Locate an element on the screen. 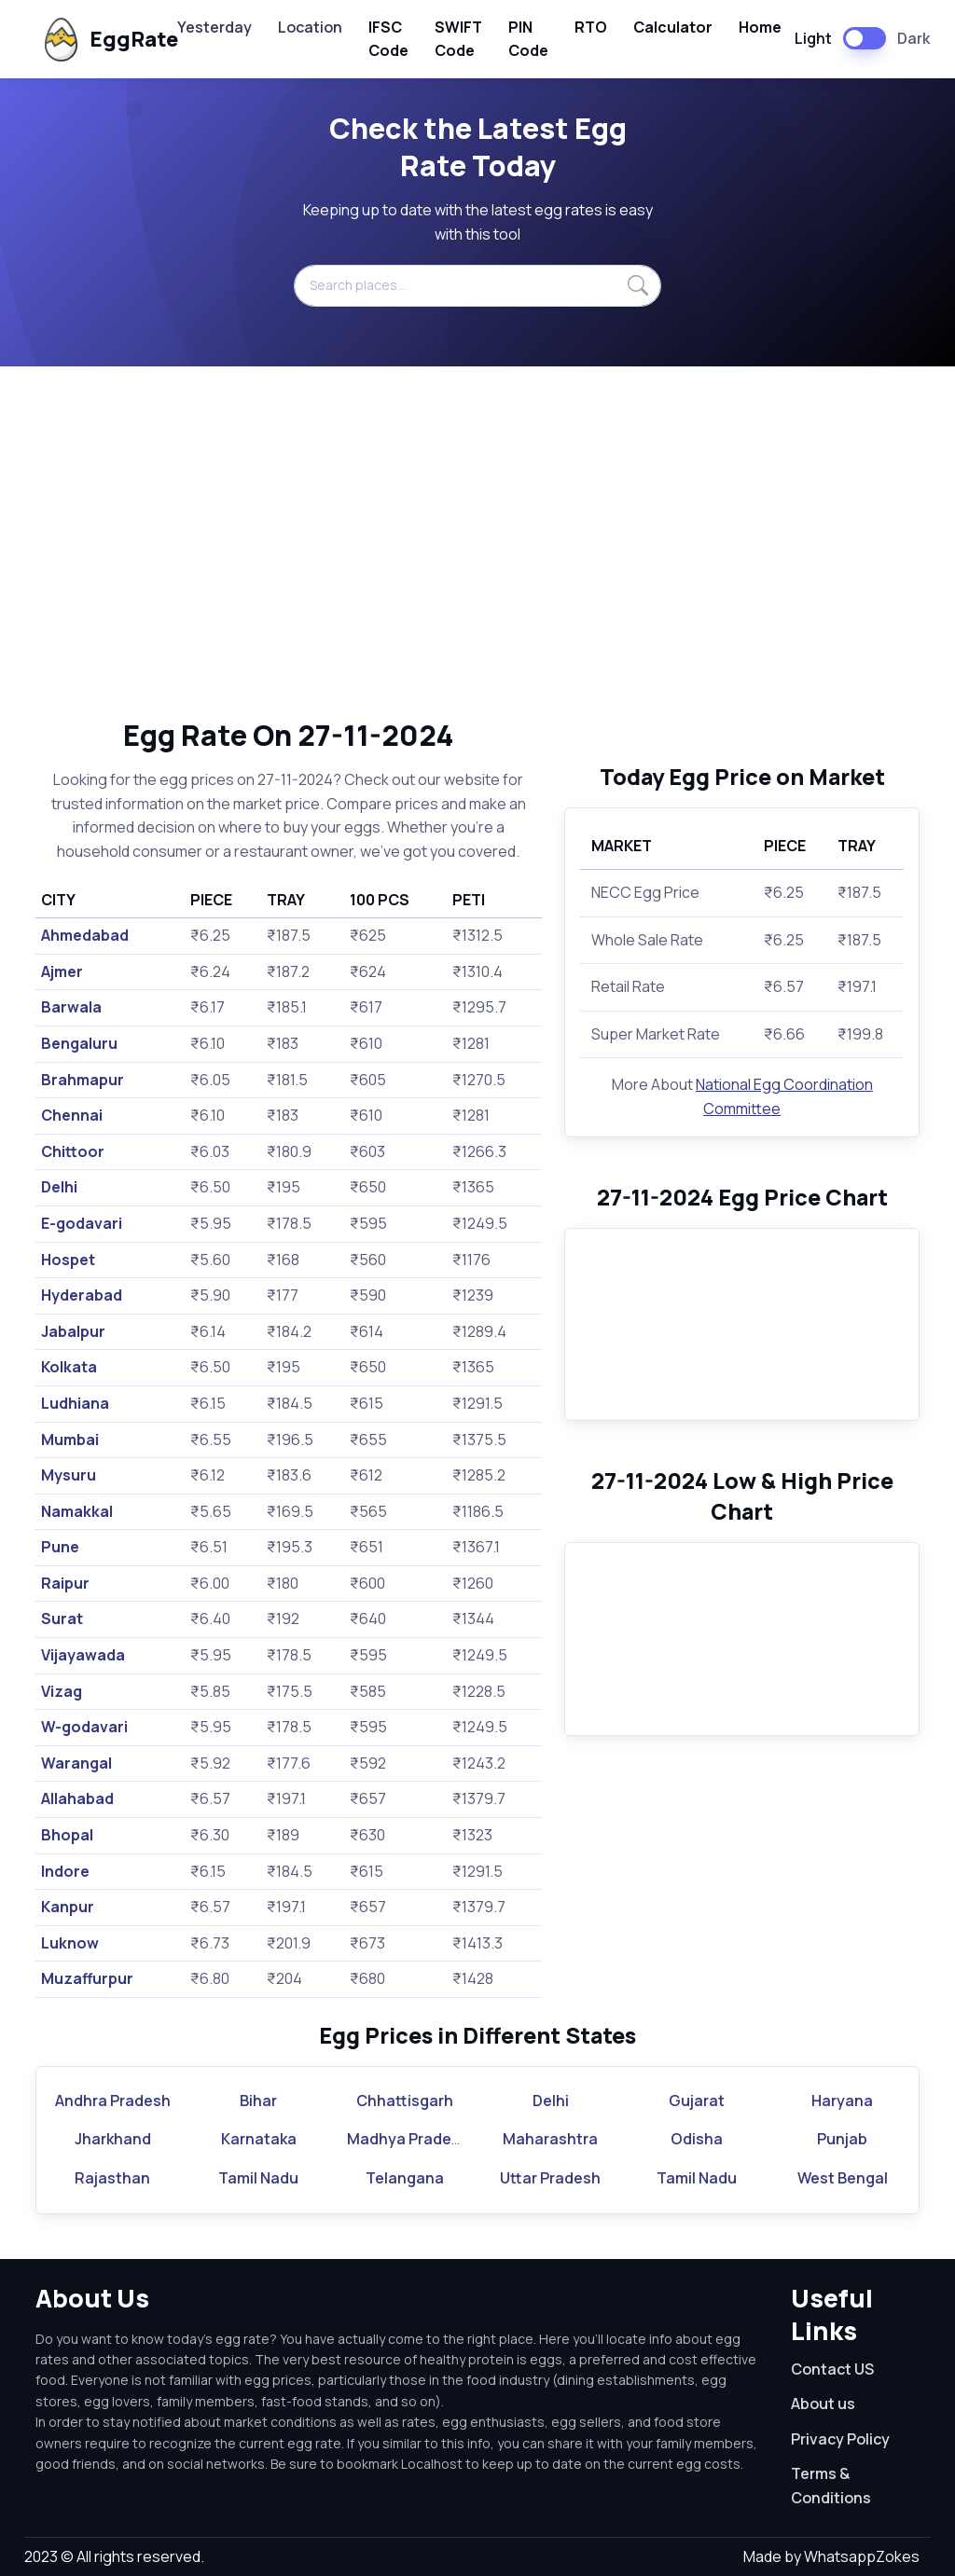 The width and height of the screenshot is (955, 2576). Ajmer is located at coordinates (62, 971).